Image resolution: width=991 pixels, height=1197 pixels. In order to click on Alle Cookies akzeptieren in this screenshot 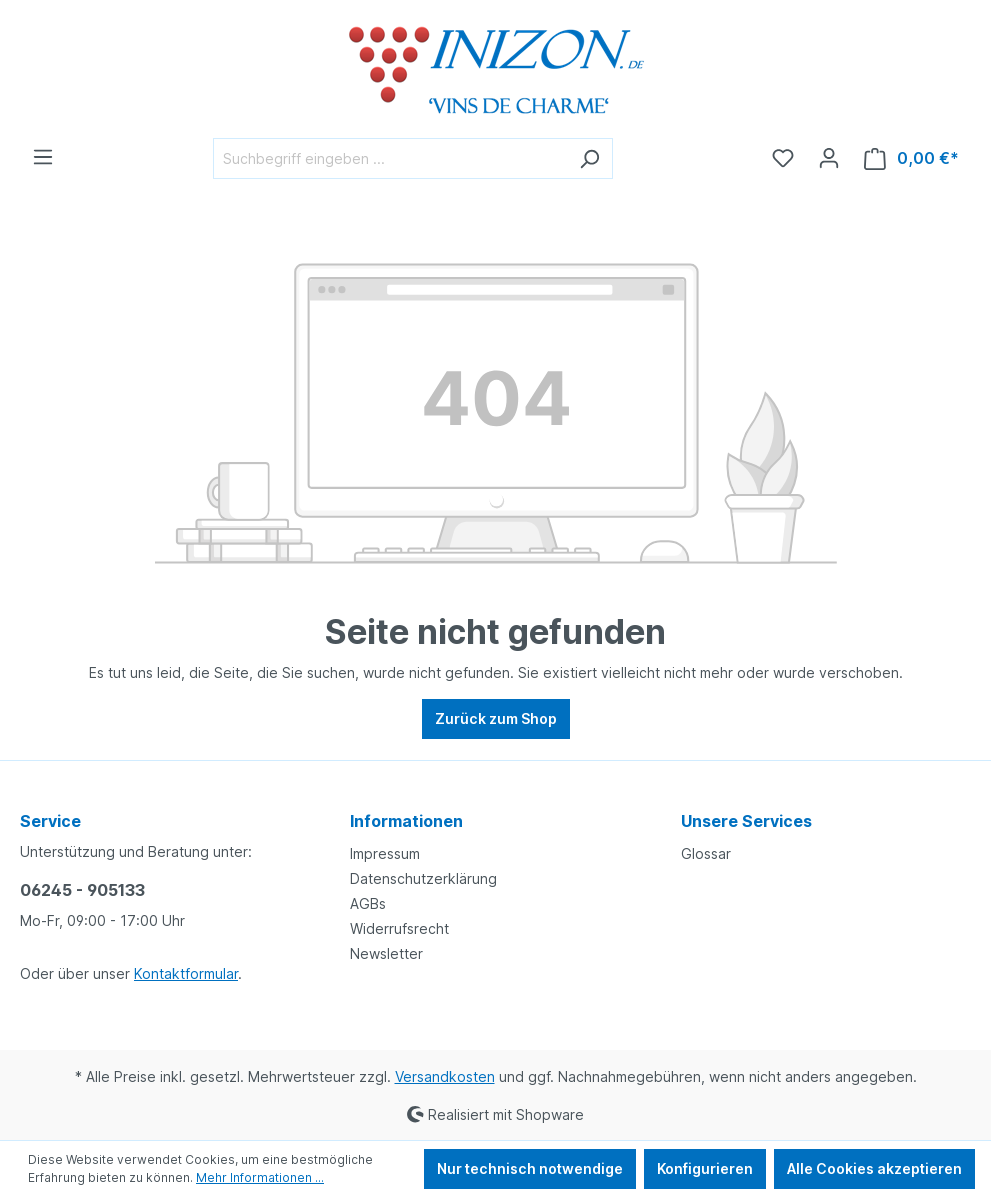, I will do `click(874, 1168)`.